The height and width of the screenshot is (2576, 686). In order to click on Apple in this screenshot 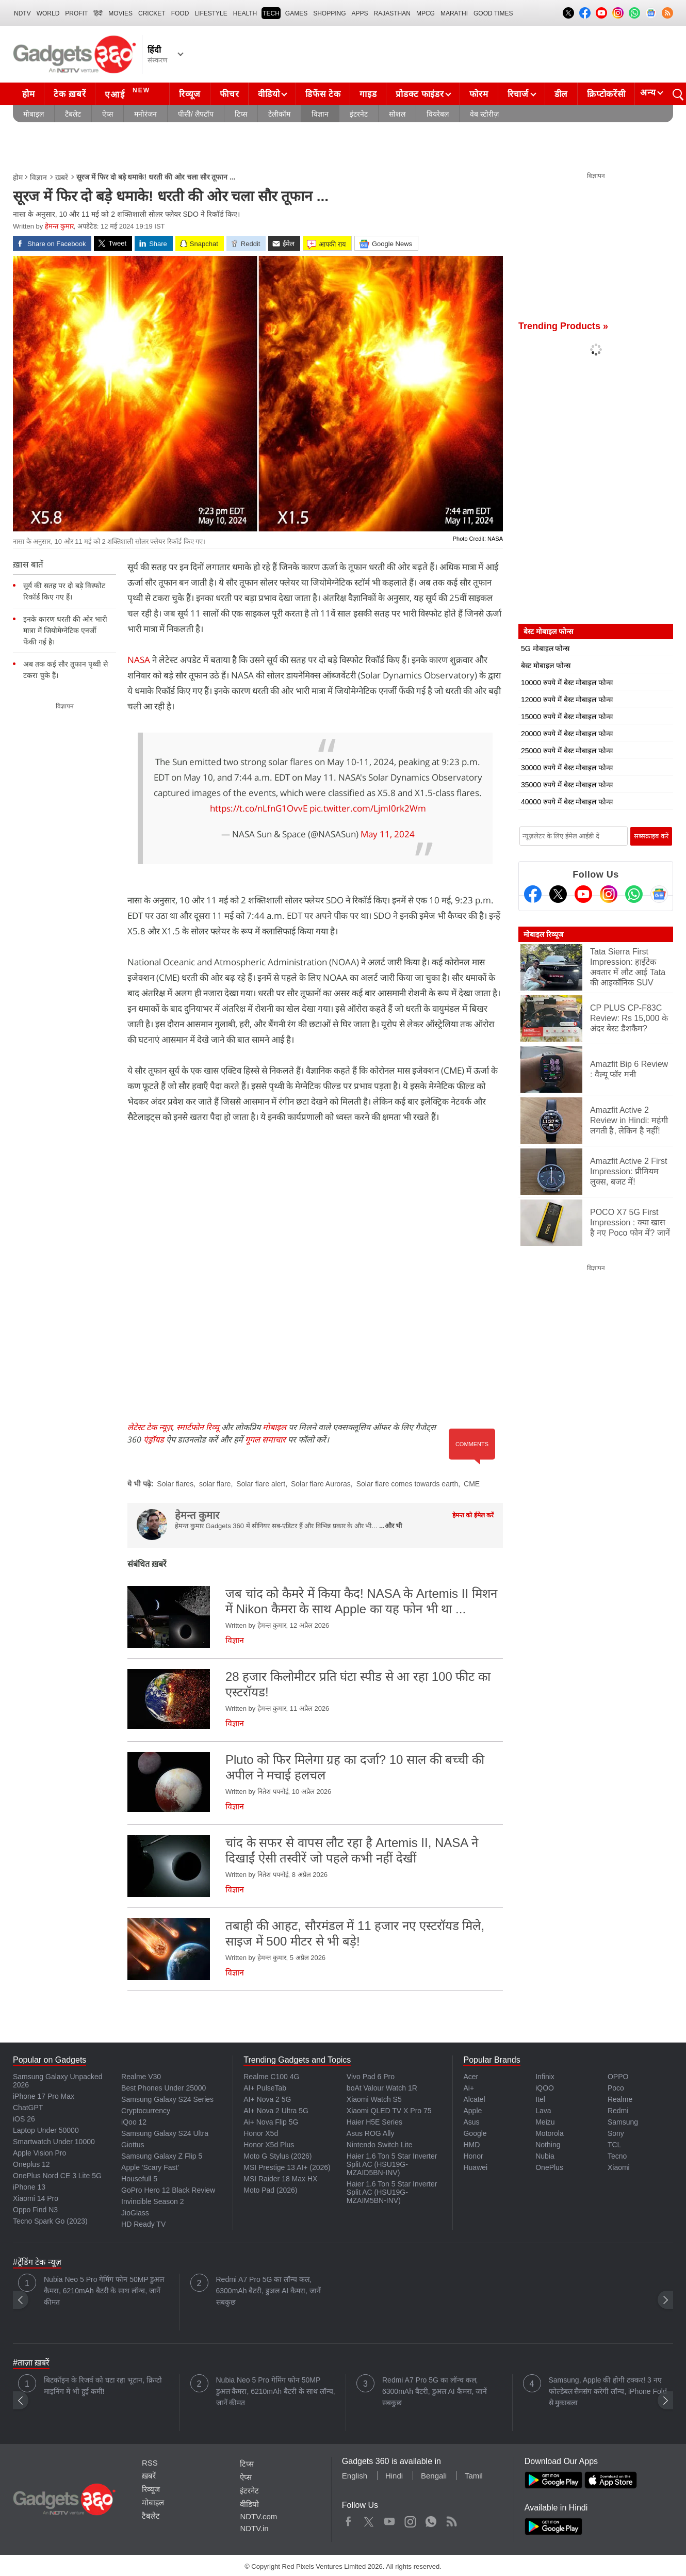, I will do `click(472, 2111)`.